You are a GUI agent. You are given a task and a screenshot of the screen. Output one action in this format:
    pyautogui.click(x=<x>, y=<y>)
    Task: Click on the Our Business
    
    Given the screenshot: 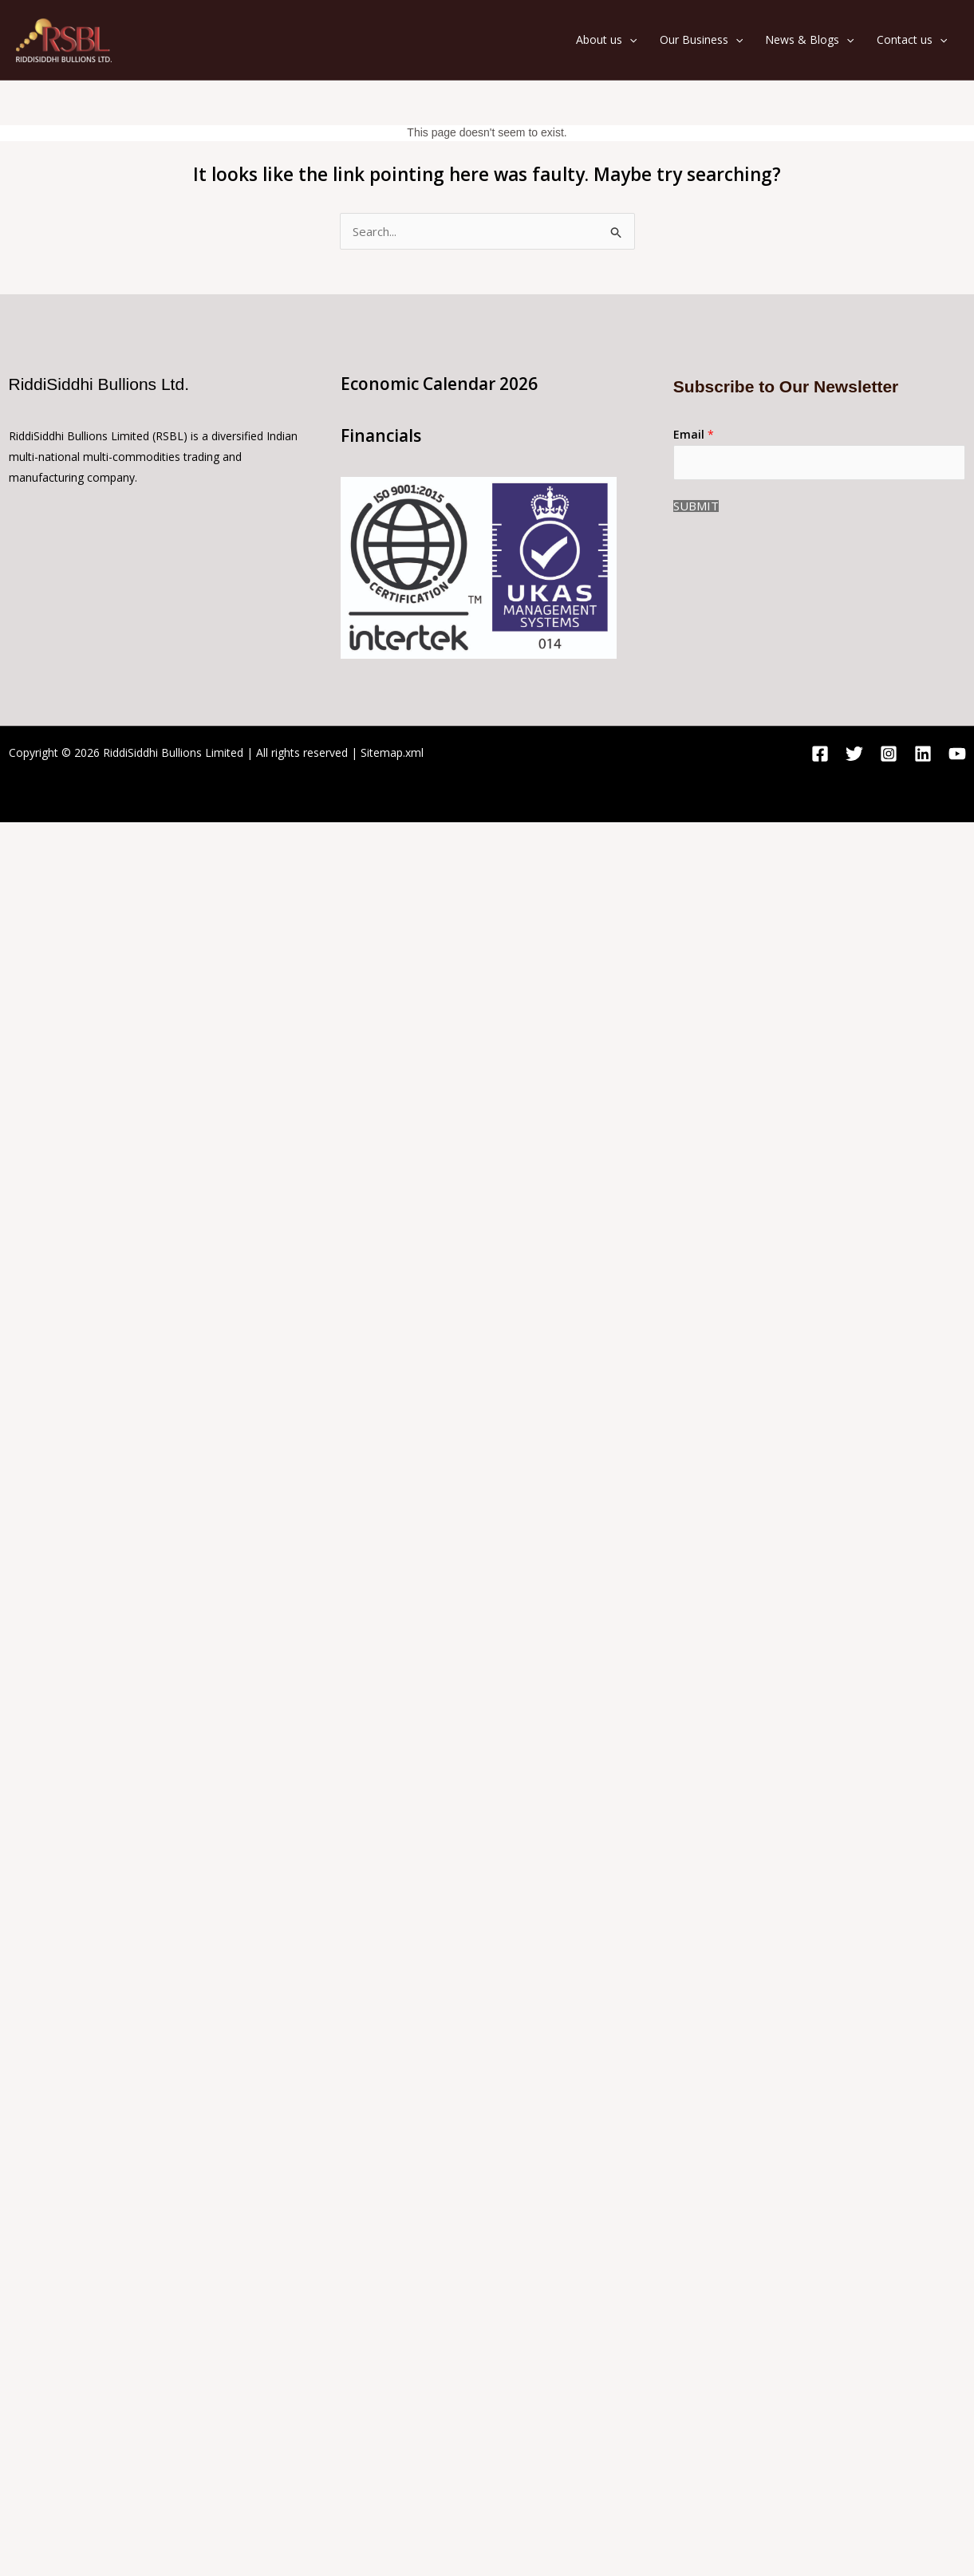 What is the action you would take?
    pyautogui.click(x=701, y=40)
    